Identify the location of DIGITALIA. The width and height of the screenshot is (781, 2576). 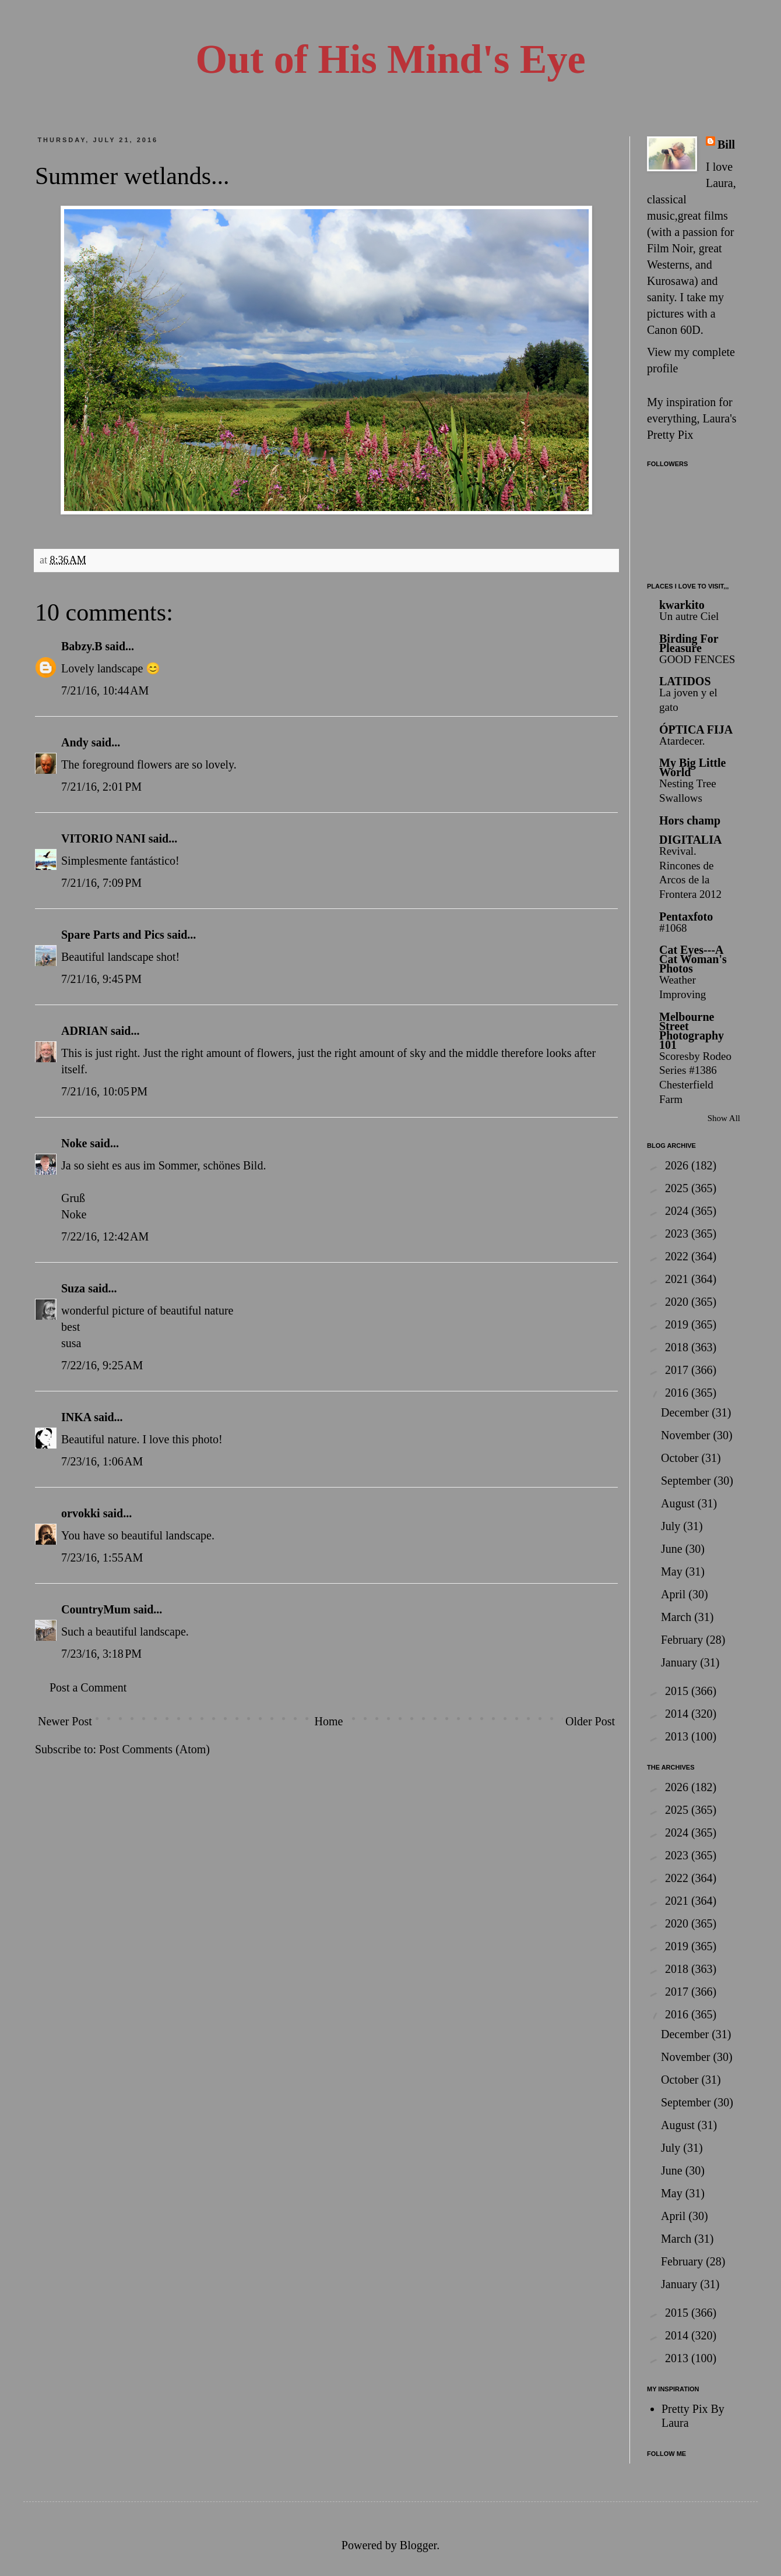
(690, 839).